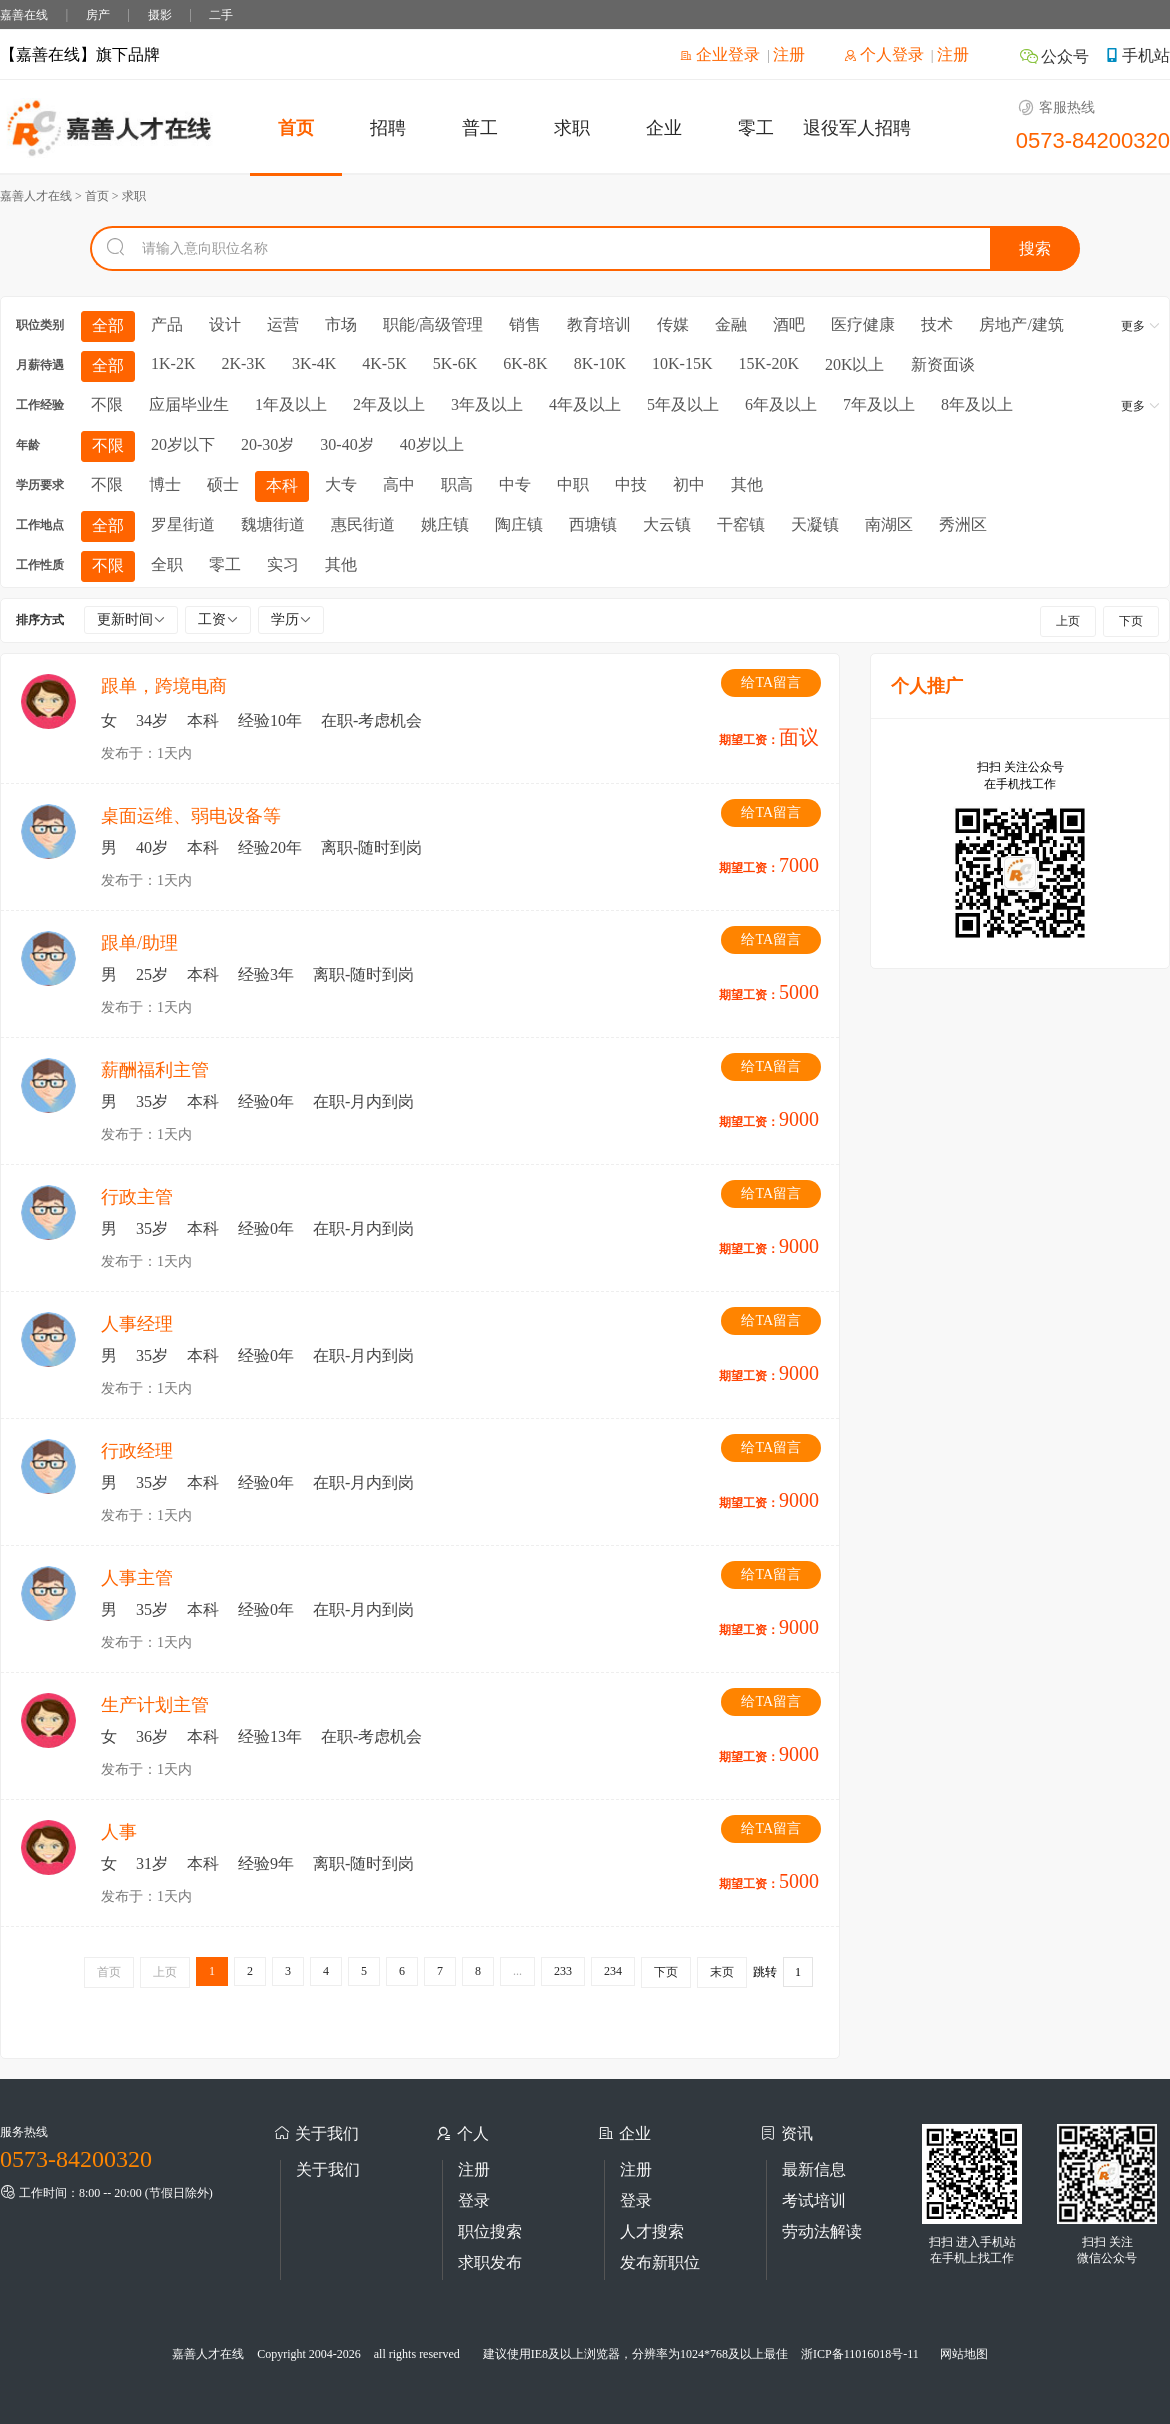 Image resolution: width=1170 pixels, height=2424 pixels. Describe the element at coordinates (525, 324) in the screenshot. I see `销售` at that location.